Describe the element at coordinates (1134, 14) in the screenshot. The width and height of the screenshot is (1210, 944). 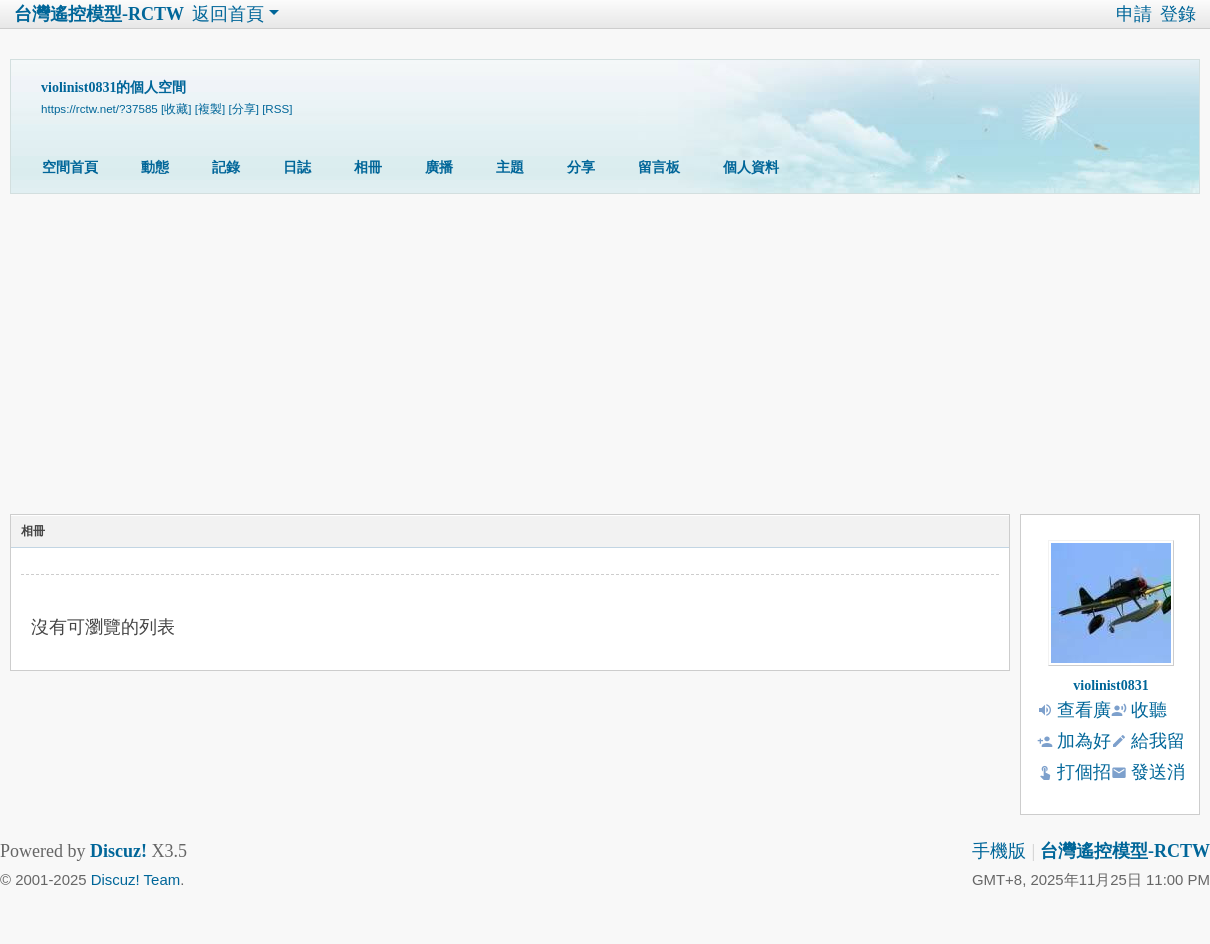
I see `申請` at that location.